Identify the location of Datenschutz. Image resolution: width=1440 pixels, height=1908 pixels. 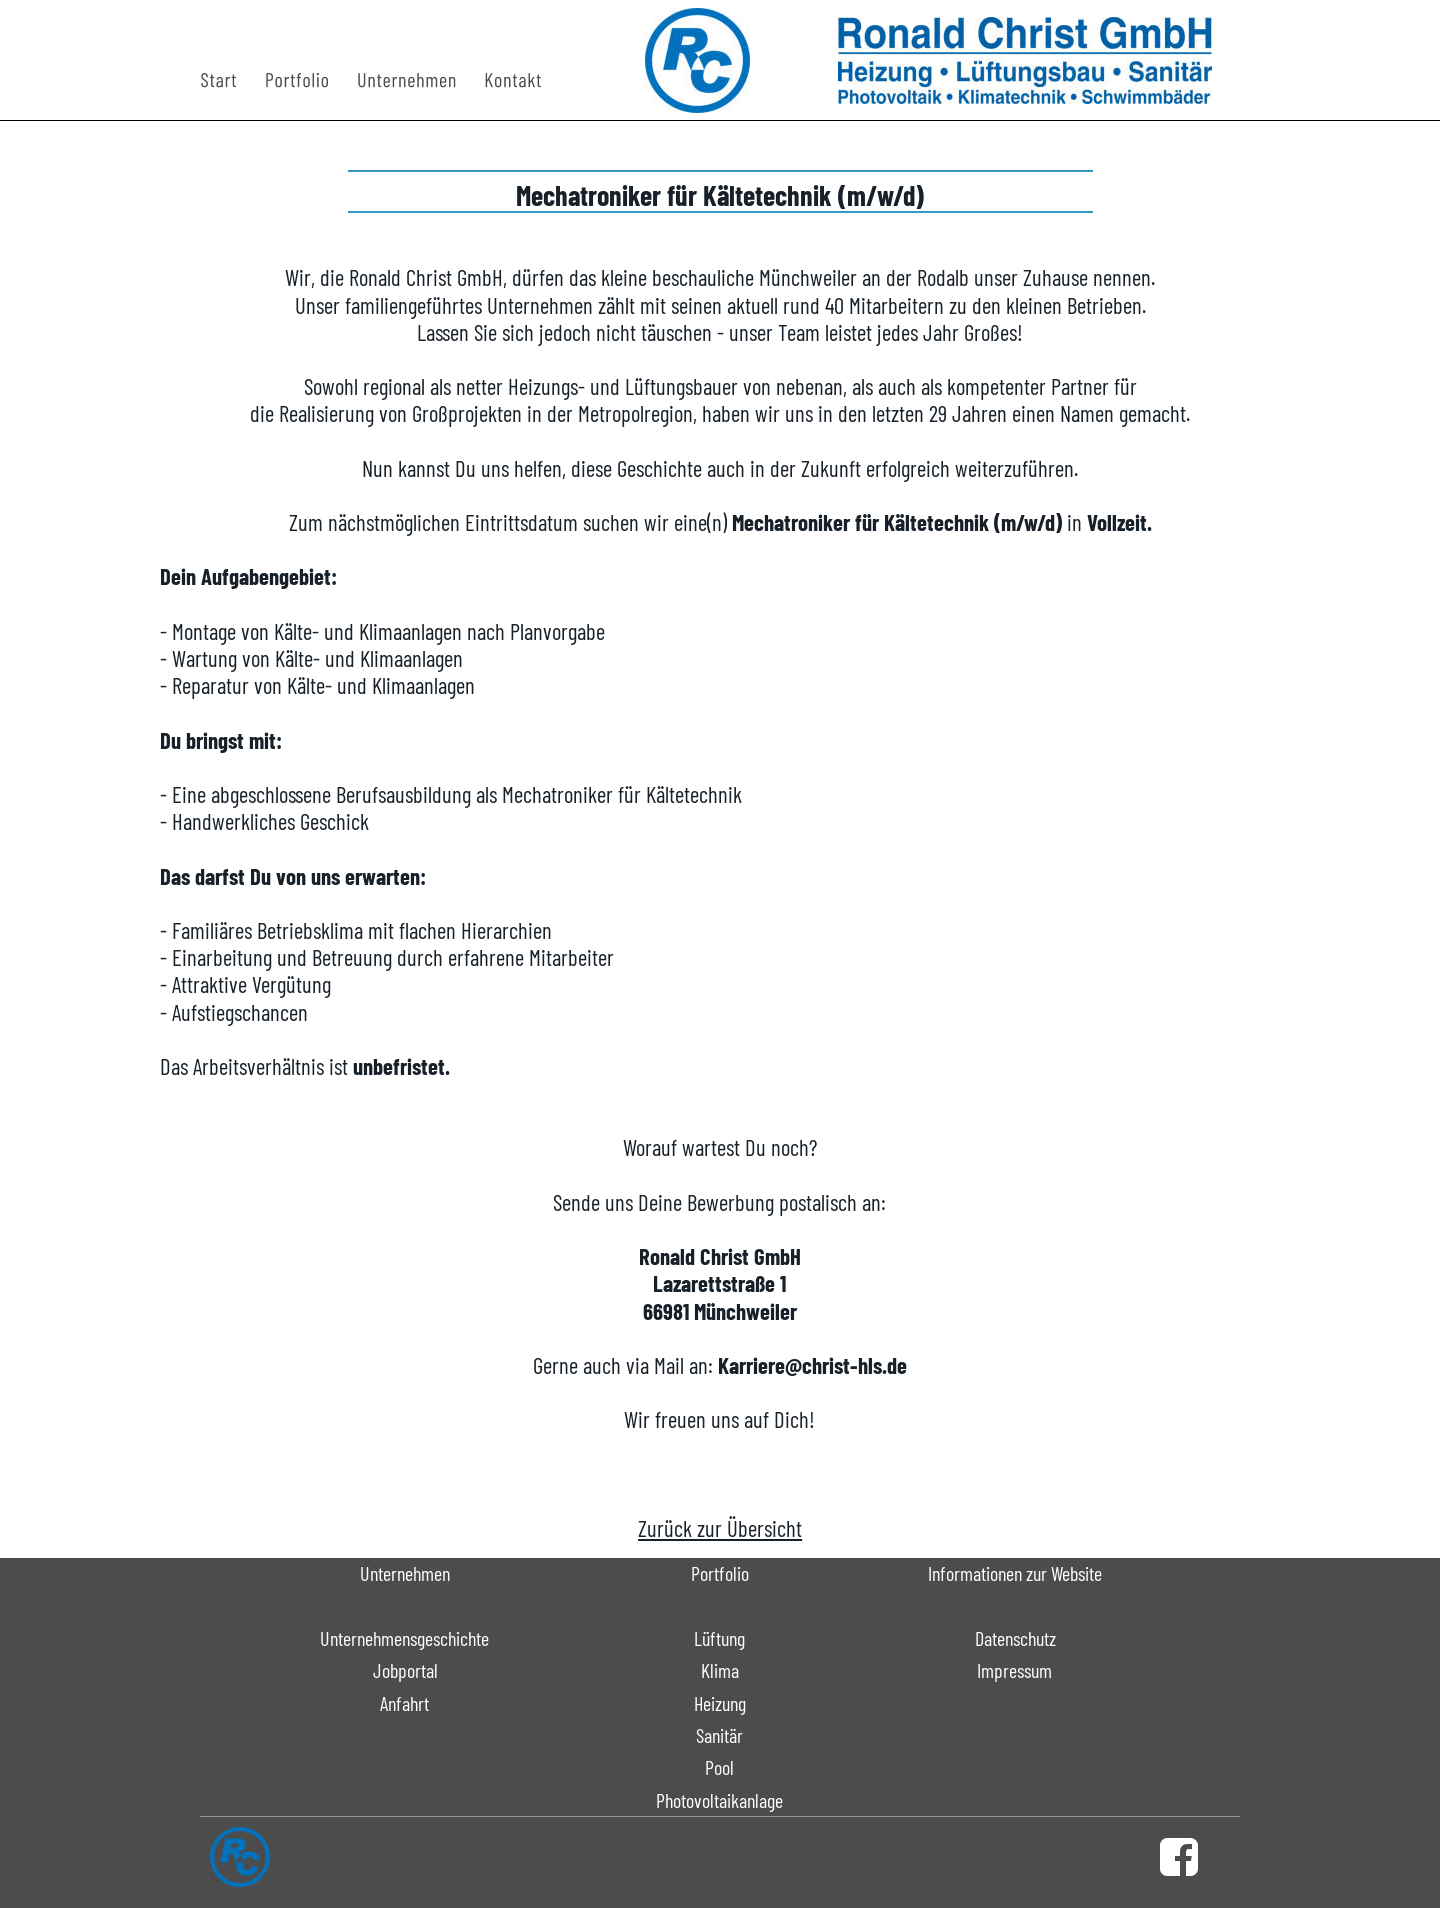
(1015, 1638).